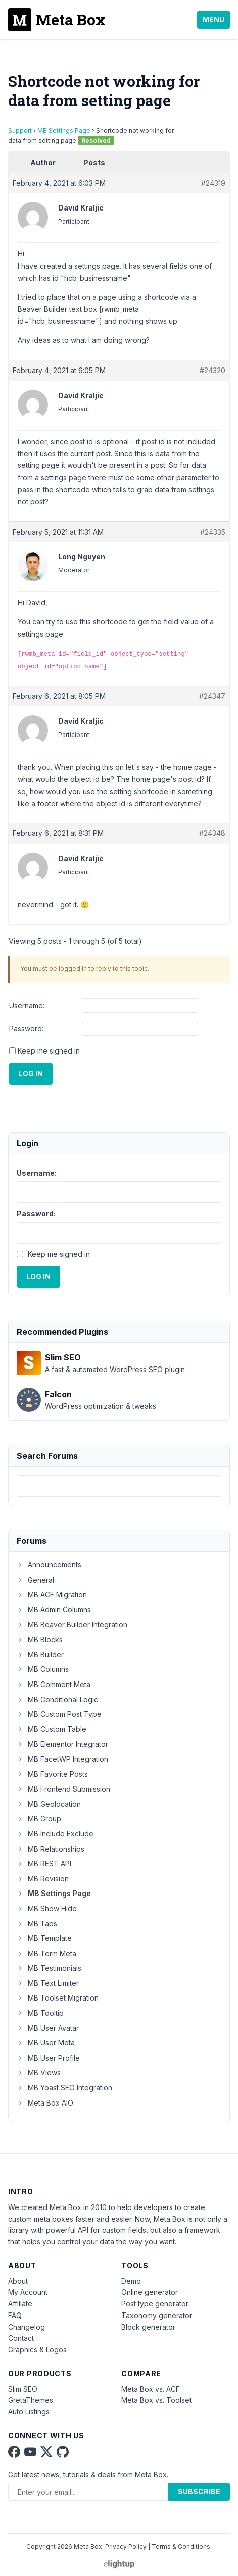 Image resolution: width=238 pixels, height=2576 pixels. Describe the element at coordinates (57, 1699) in the screenshot. I see `MB Conditional Logic` at that location.